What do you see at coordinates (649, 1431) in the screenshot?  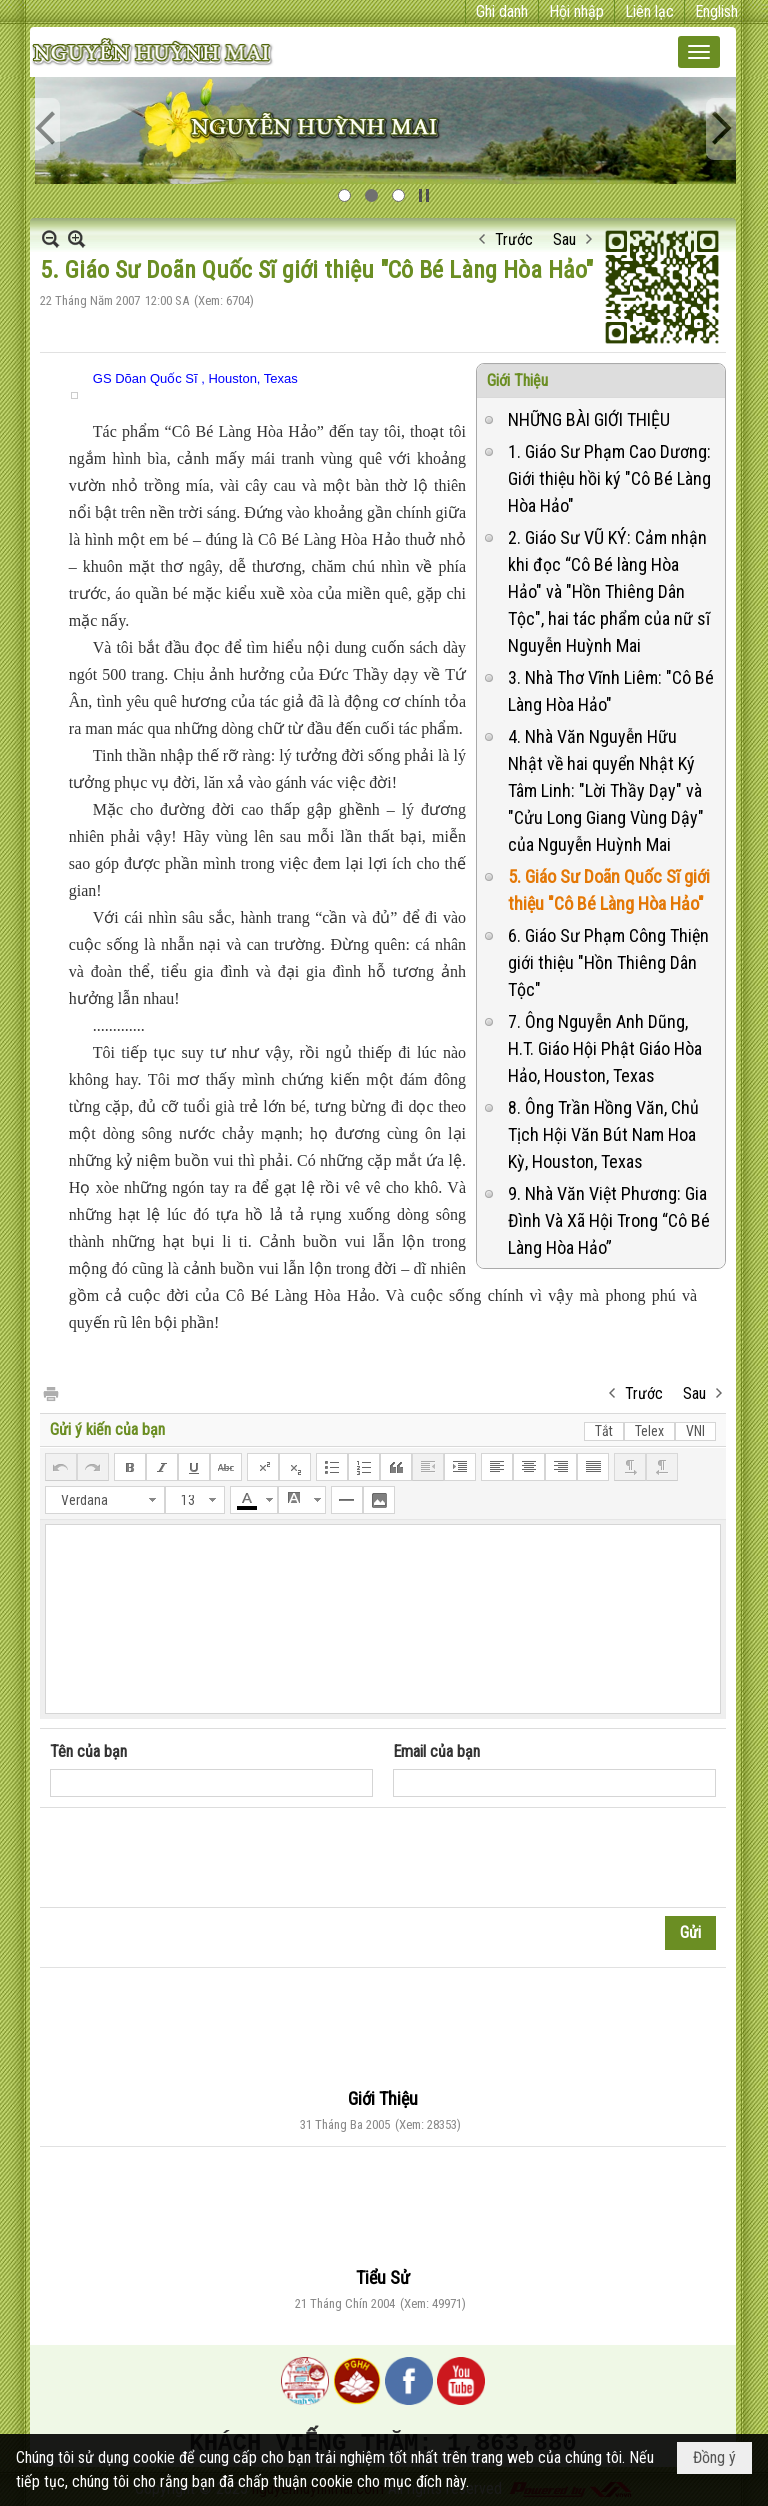 I see `Telex` at bounding box center [649, 1431].